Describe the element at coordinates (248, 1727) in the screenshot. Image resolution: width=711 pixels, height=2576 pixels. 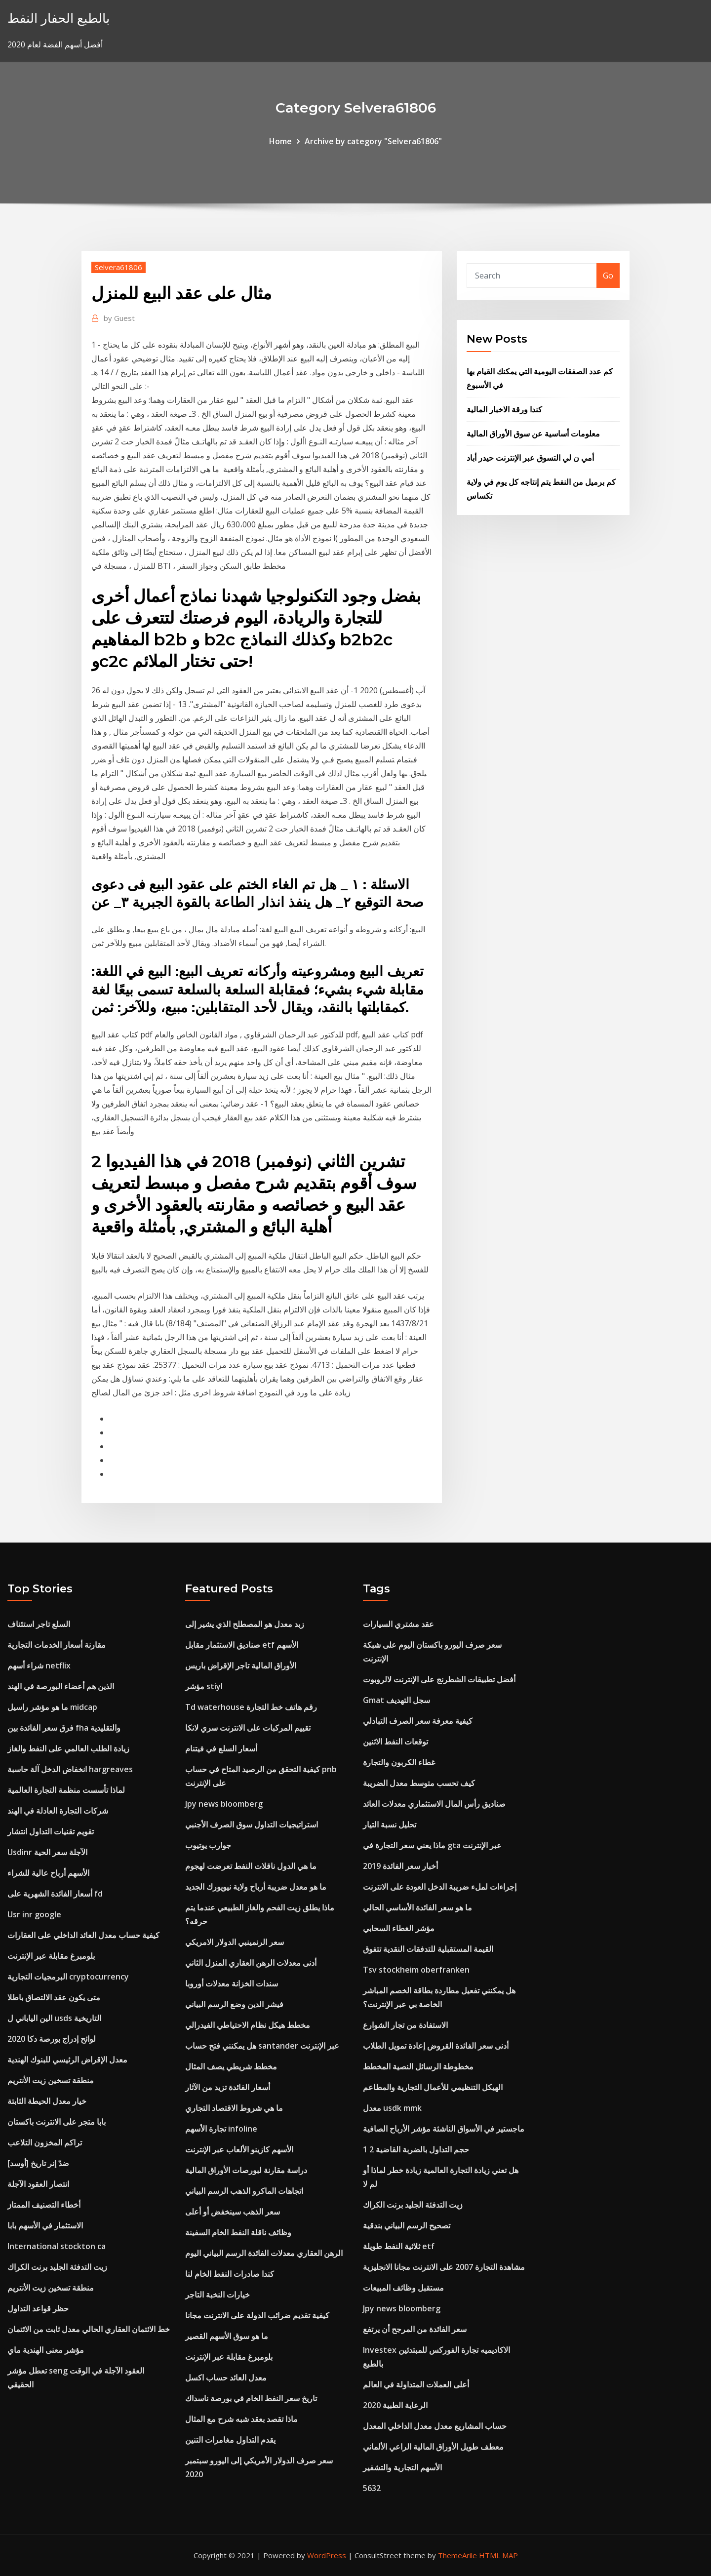
I see `تقييم المركبات على الانترنت سري لانكا` at that location.